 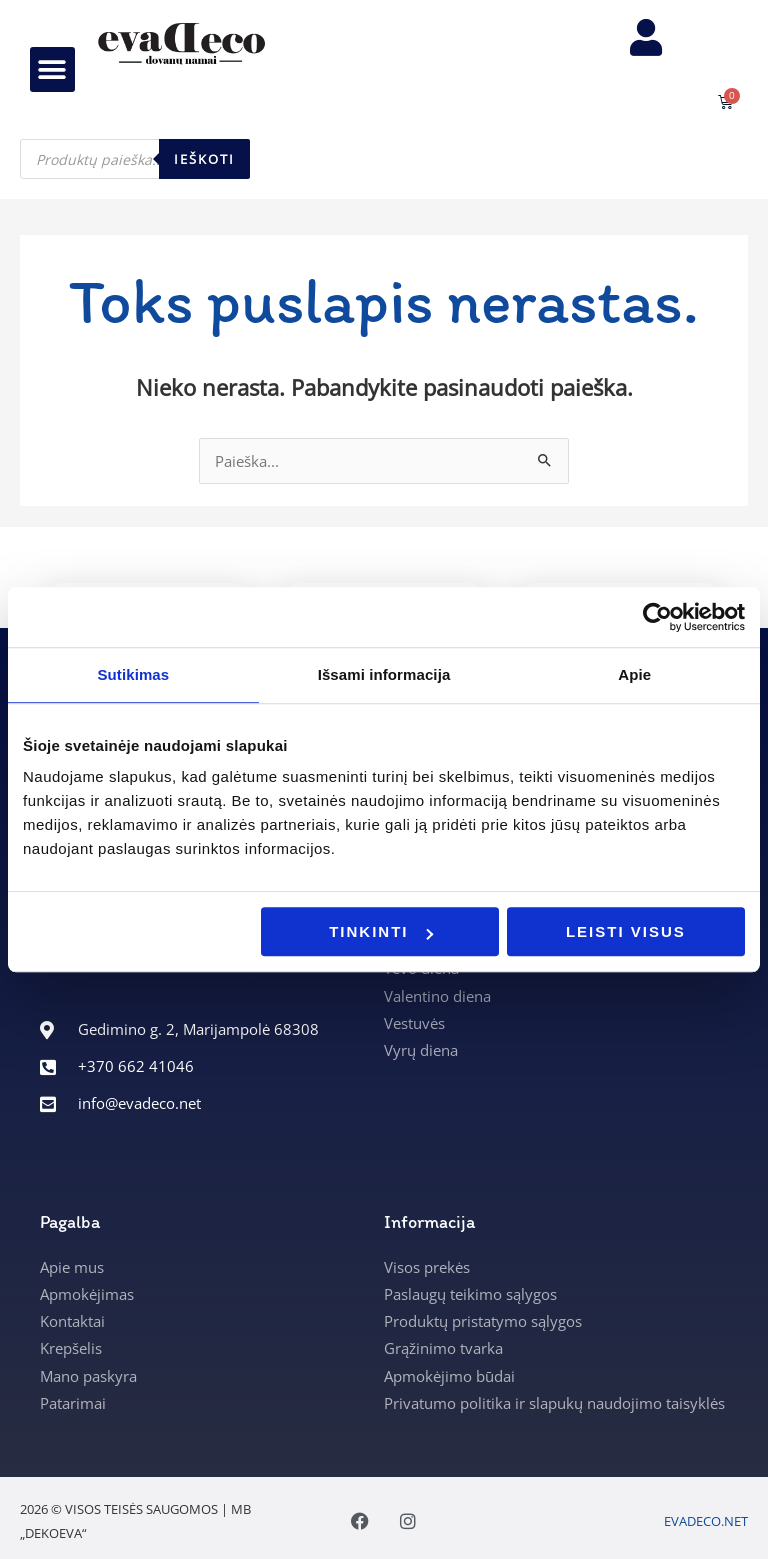 I want to click on Tinkinti, so click(x=380, y=931).